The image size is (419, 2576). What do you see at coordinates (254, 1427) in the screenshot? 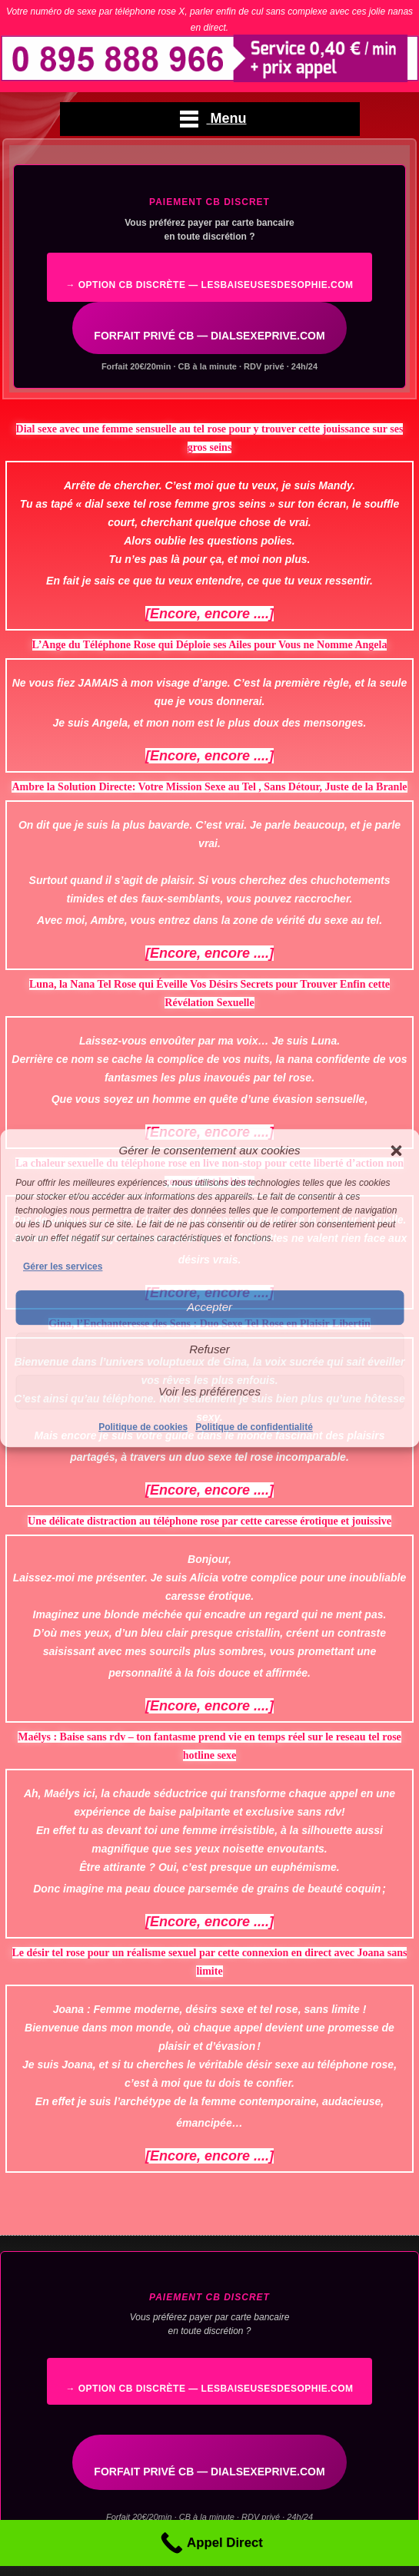
I see `Politique de confidentialité` at bounding box center [254, 1427].